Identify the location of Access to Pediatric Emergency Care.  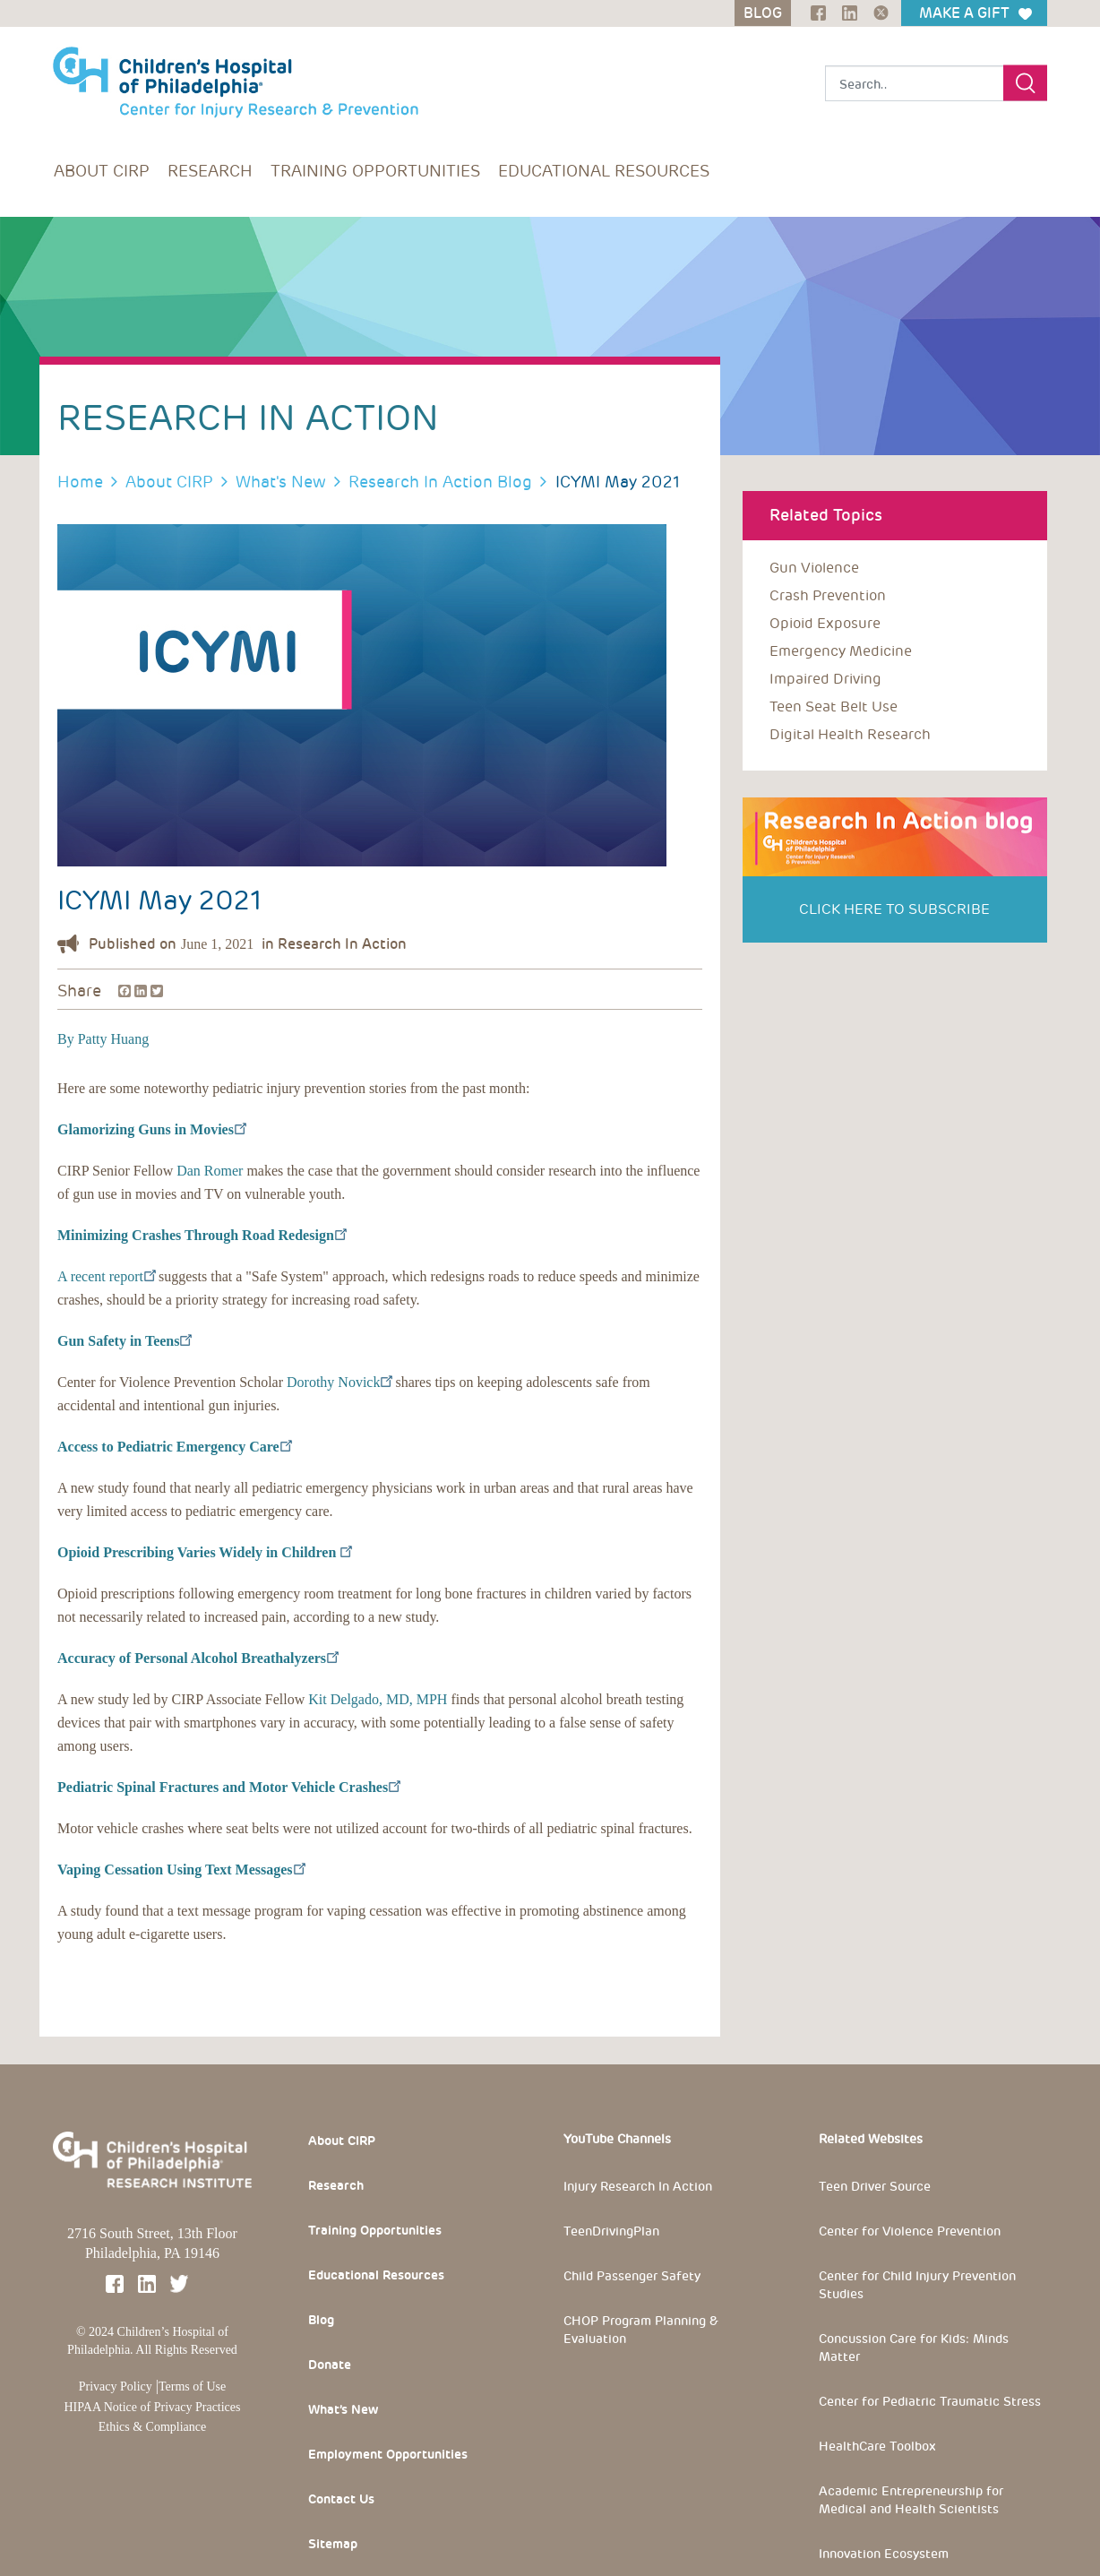
(174, 1446).